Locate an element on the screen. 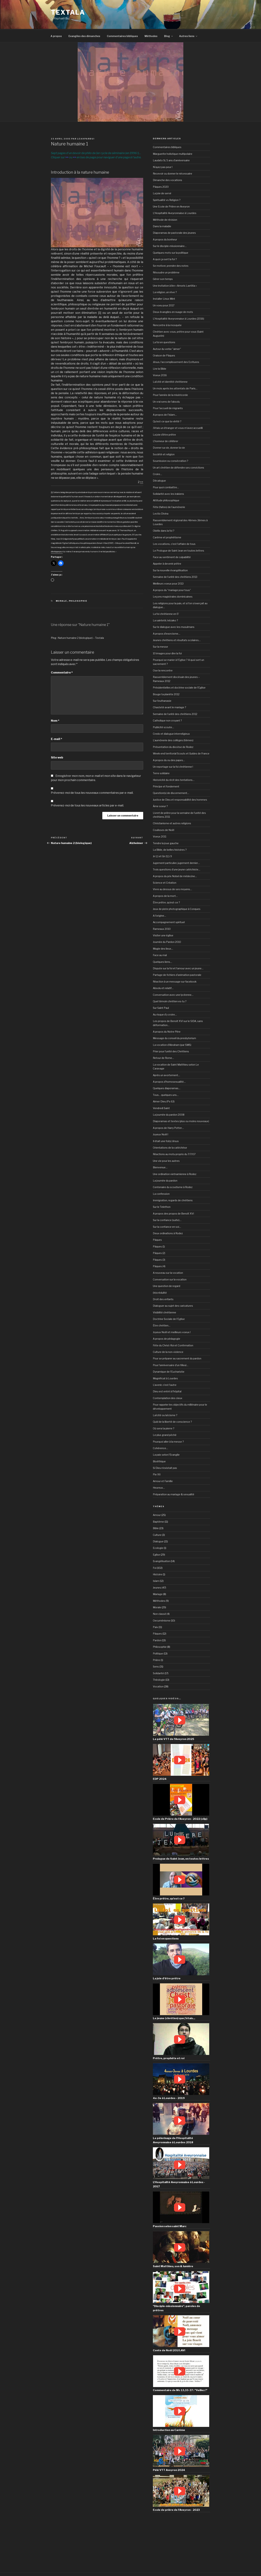 This screenshot has width=261, height=2576. Autres liens is located at coordinates (188, 22).